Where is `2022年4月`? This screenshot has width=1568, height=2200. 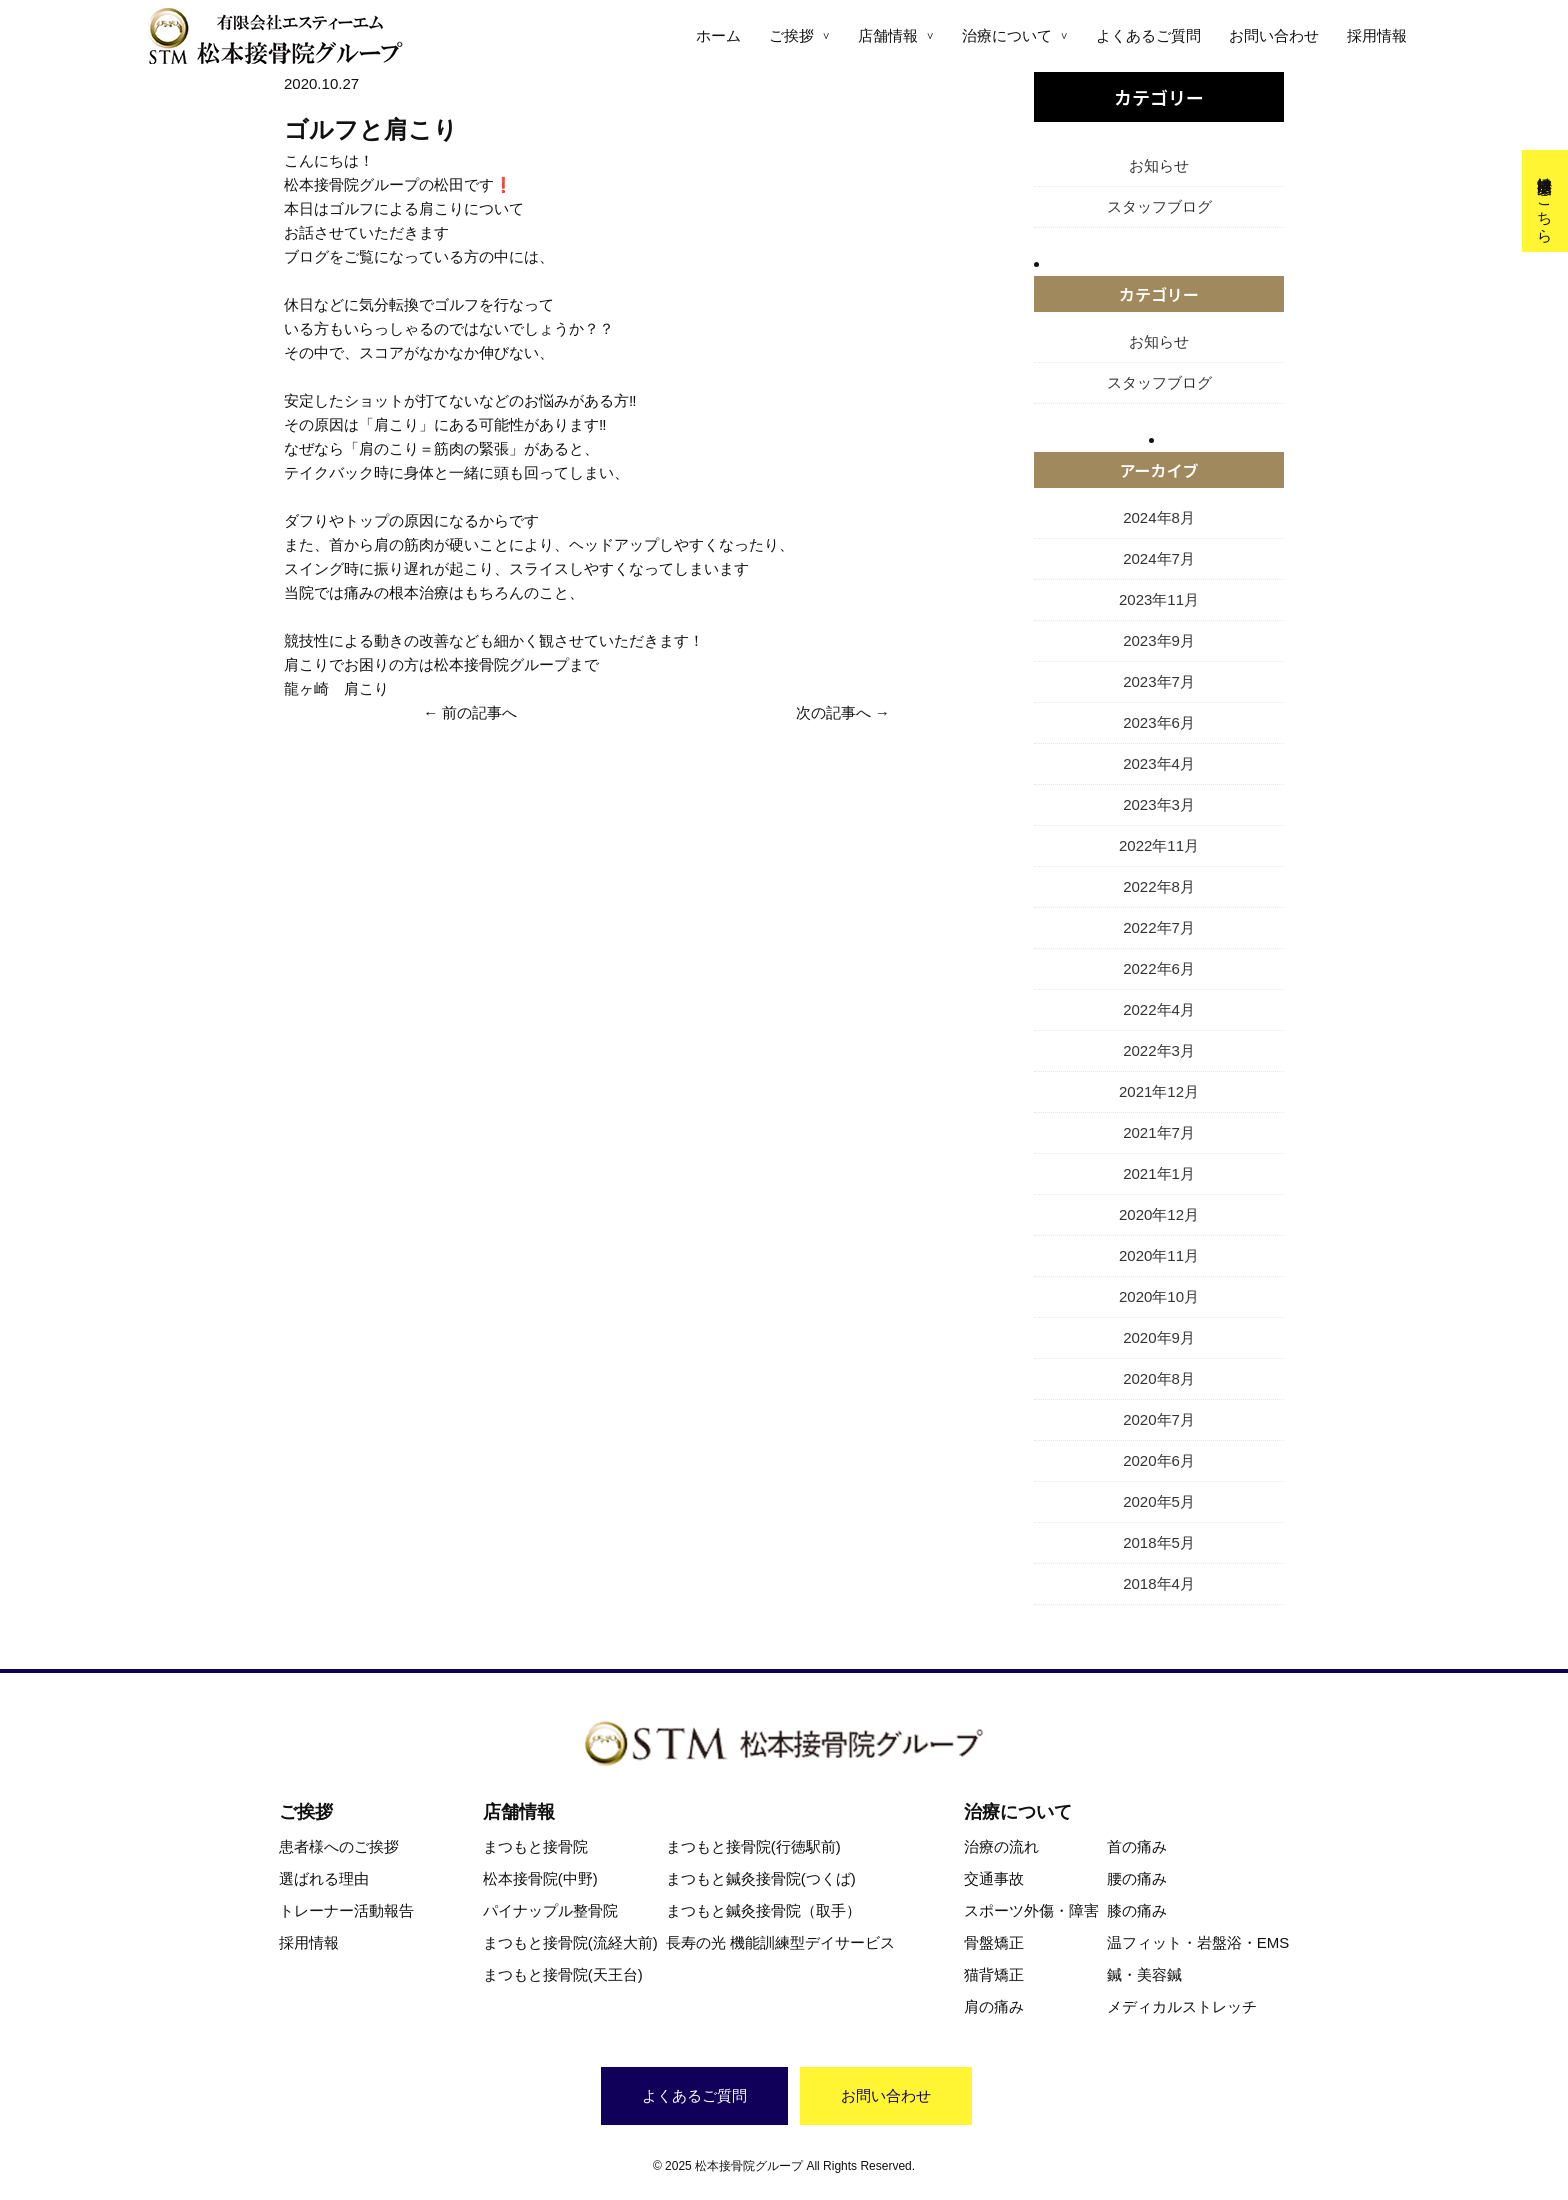
2022年4月 is located at coordinates (1159, 1009).